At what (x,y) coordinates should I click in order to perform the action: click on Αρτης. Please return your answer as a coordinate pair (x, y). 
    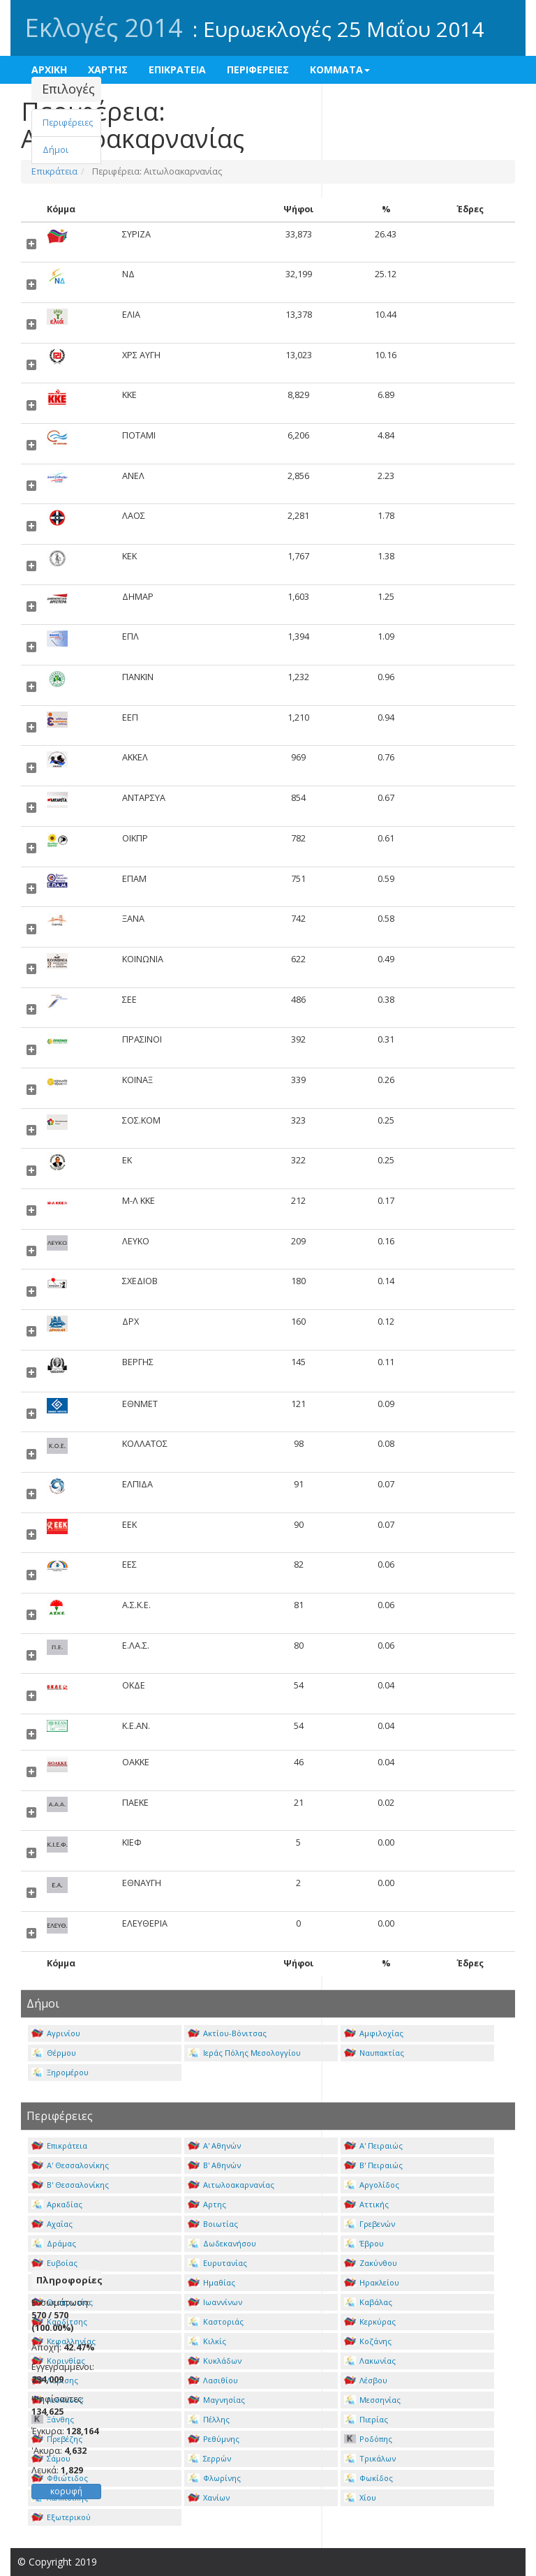
    Looking at the image, I should click on (207, 2204).